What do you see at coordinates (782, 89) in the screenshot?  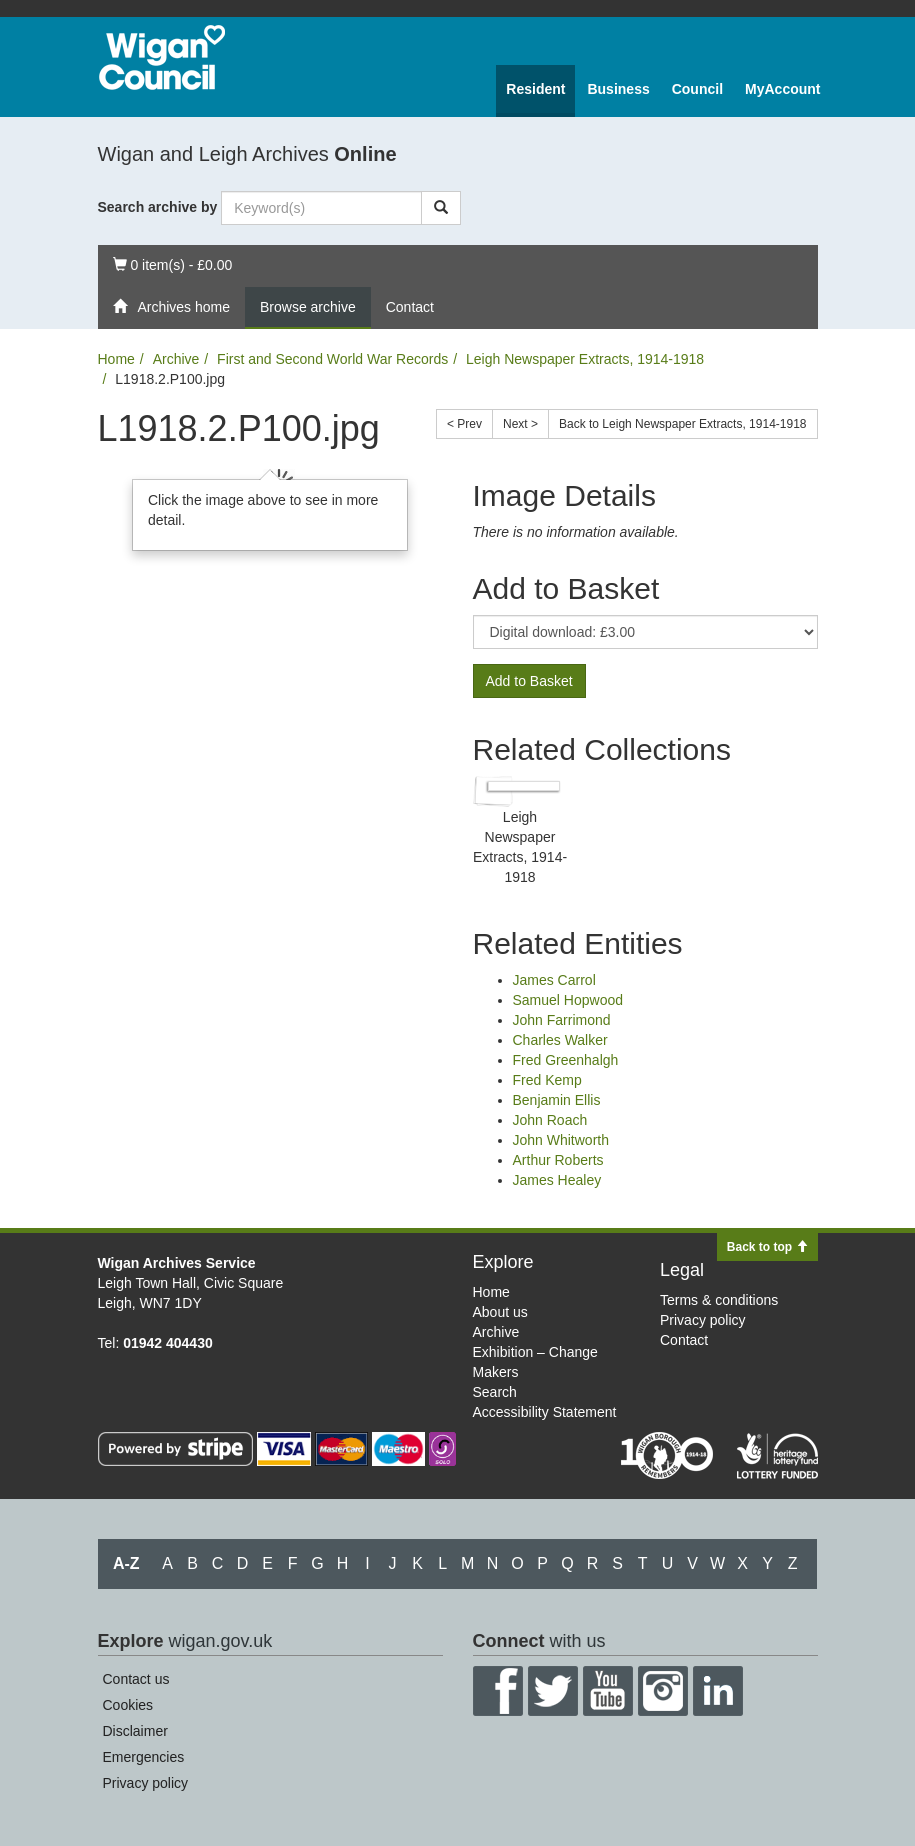 I see `MyAccount` at bounding box center [782, 89].